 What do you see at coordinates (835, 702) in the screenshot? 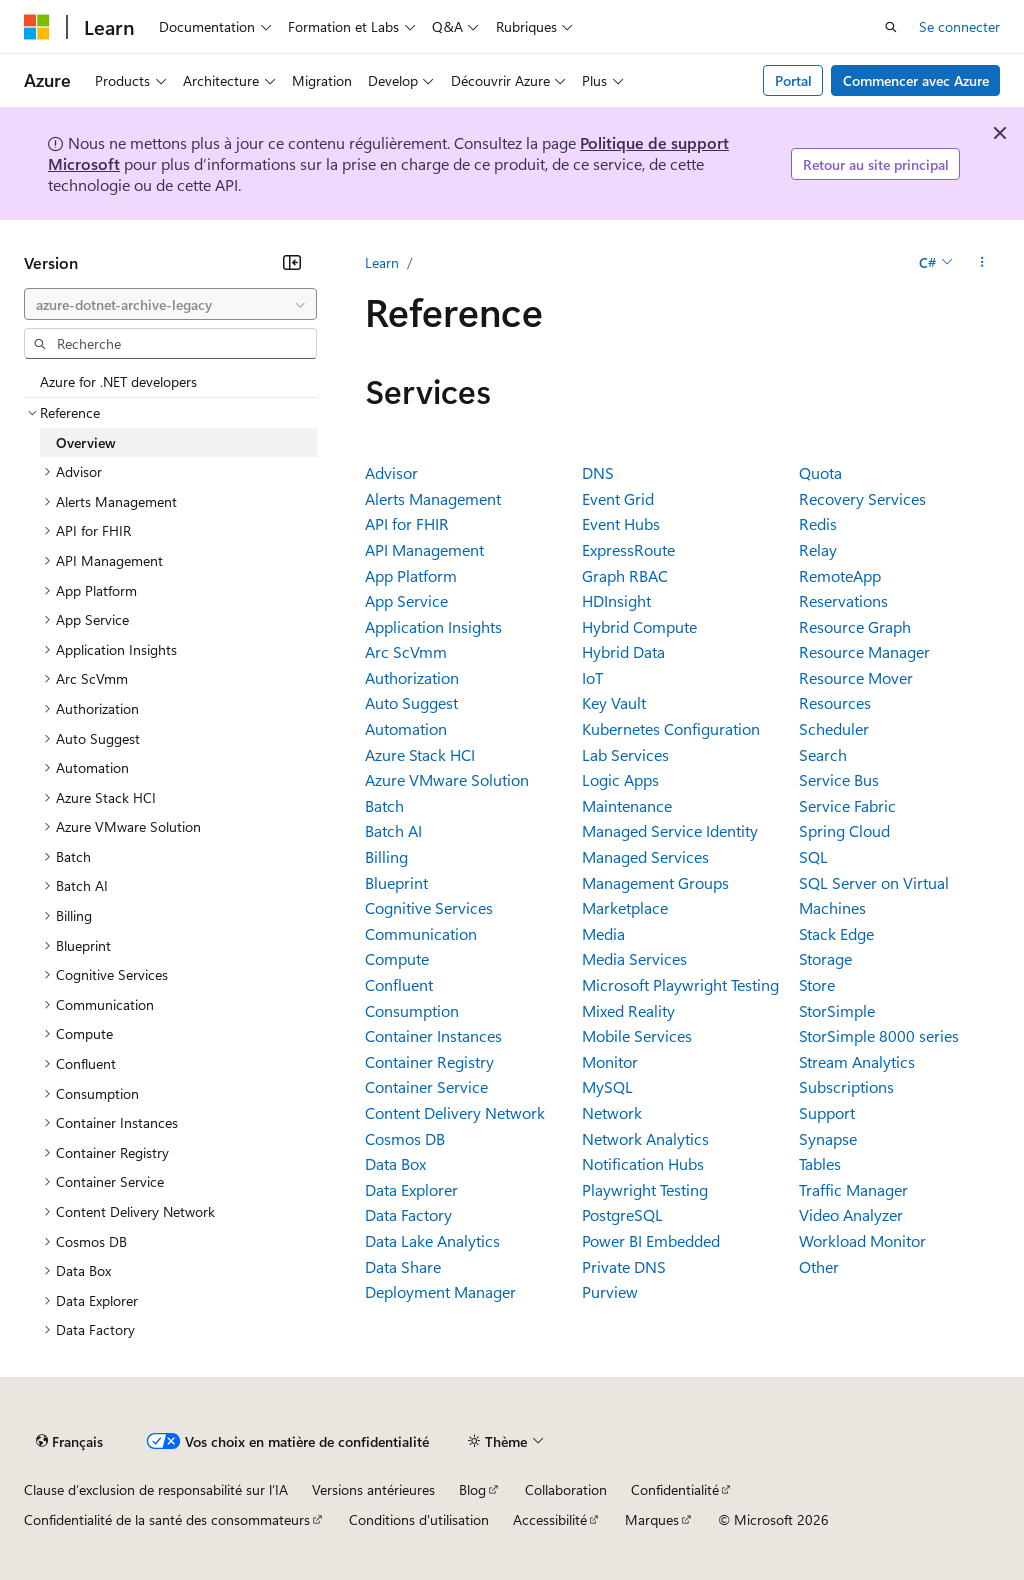
I see `Resources` at bounding box center [835, 702].